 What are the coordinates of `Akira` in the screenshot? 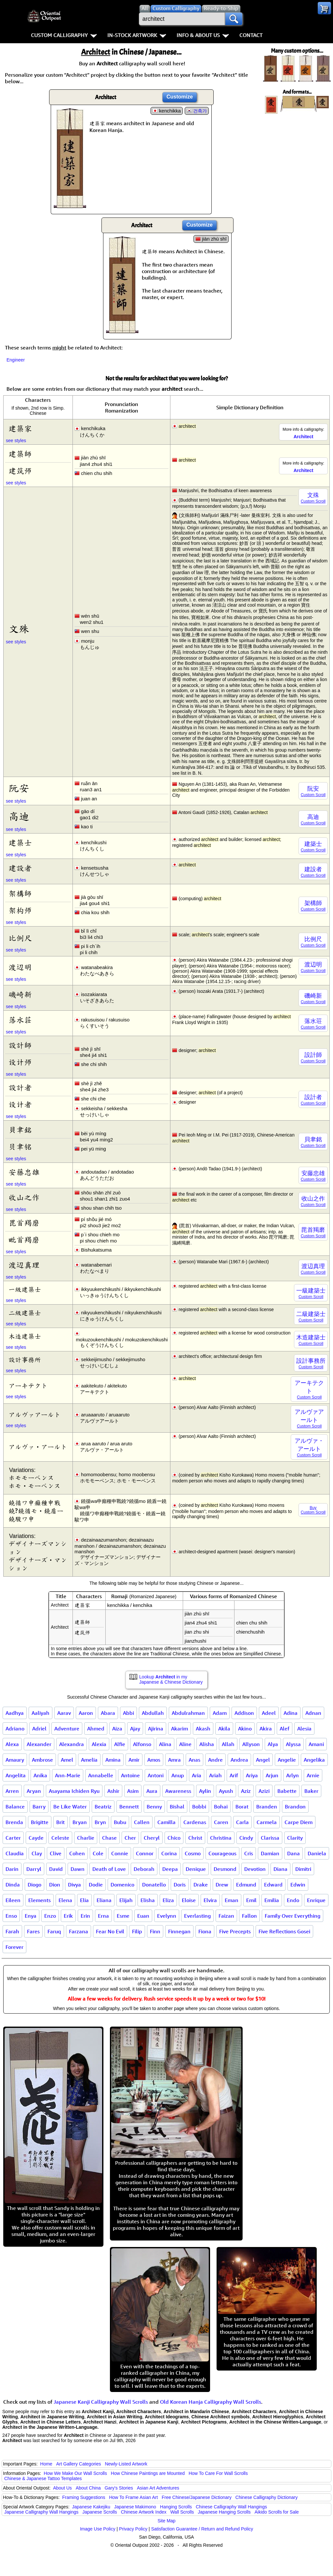 It's located at (266, 1728).